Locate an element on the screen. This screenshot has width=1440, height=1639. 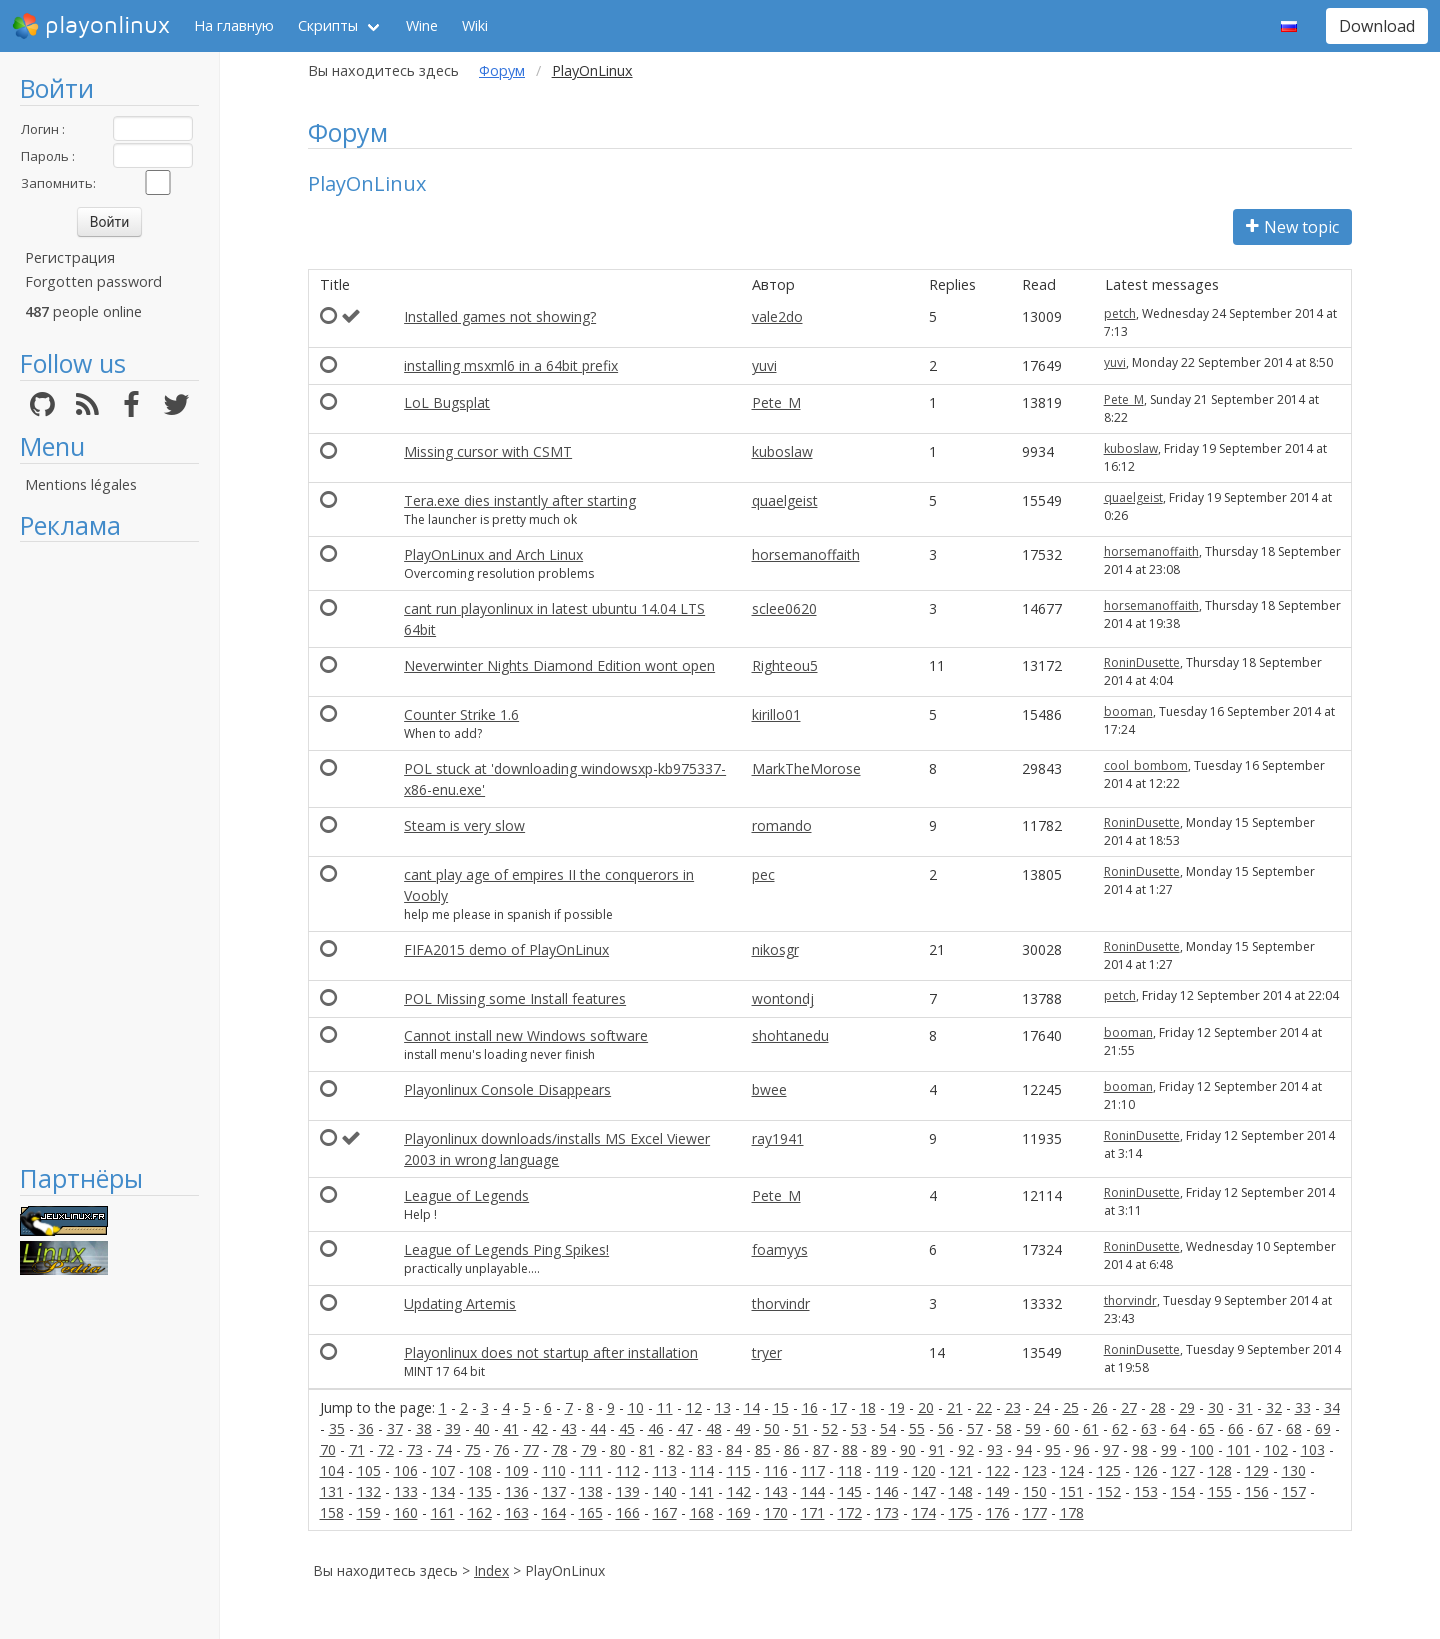
53 is located at coordinates (859, 1428).